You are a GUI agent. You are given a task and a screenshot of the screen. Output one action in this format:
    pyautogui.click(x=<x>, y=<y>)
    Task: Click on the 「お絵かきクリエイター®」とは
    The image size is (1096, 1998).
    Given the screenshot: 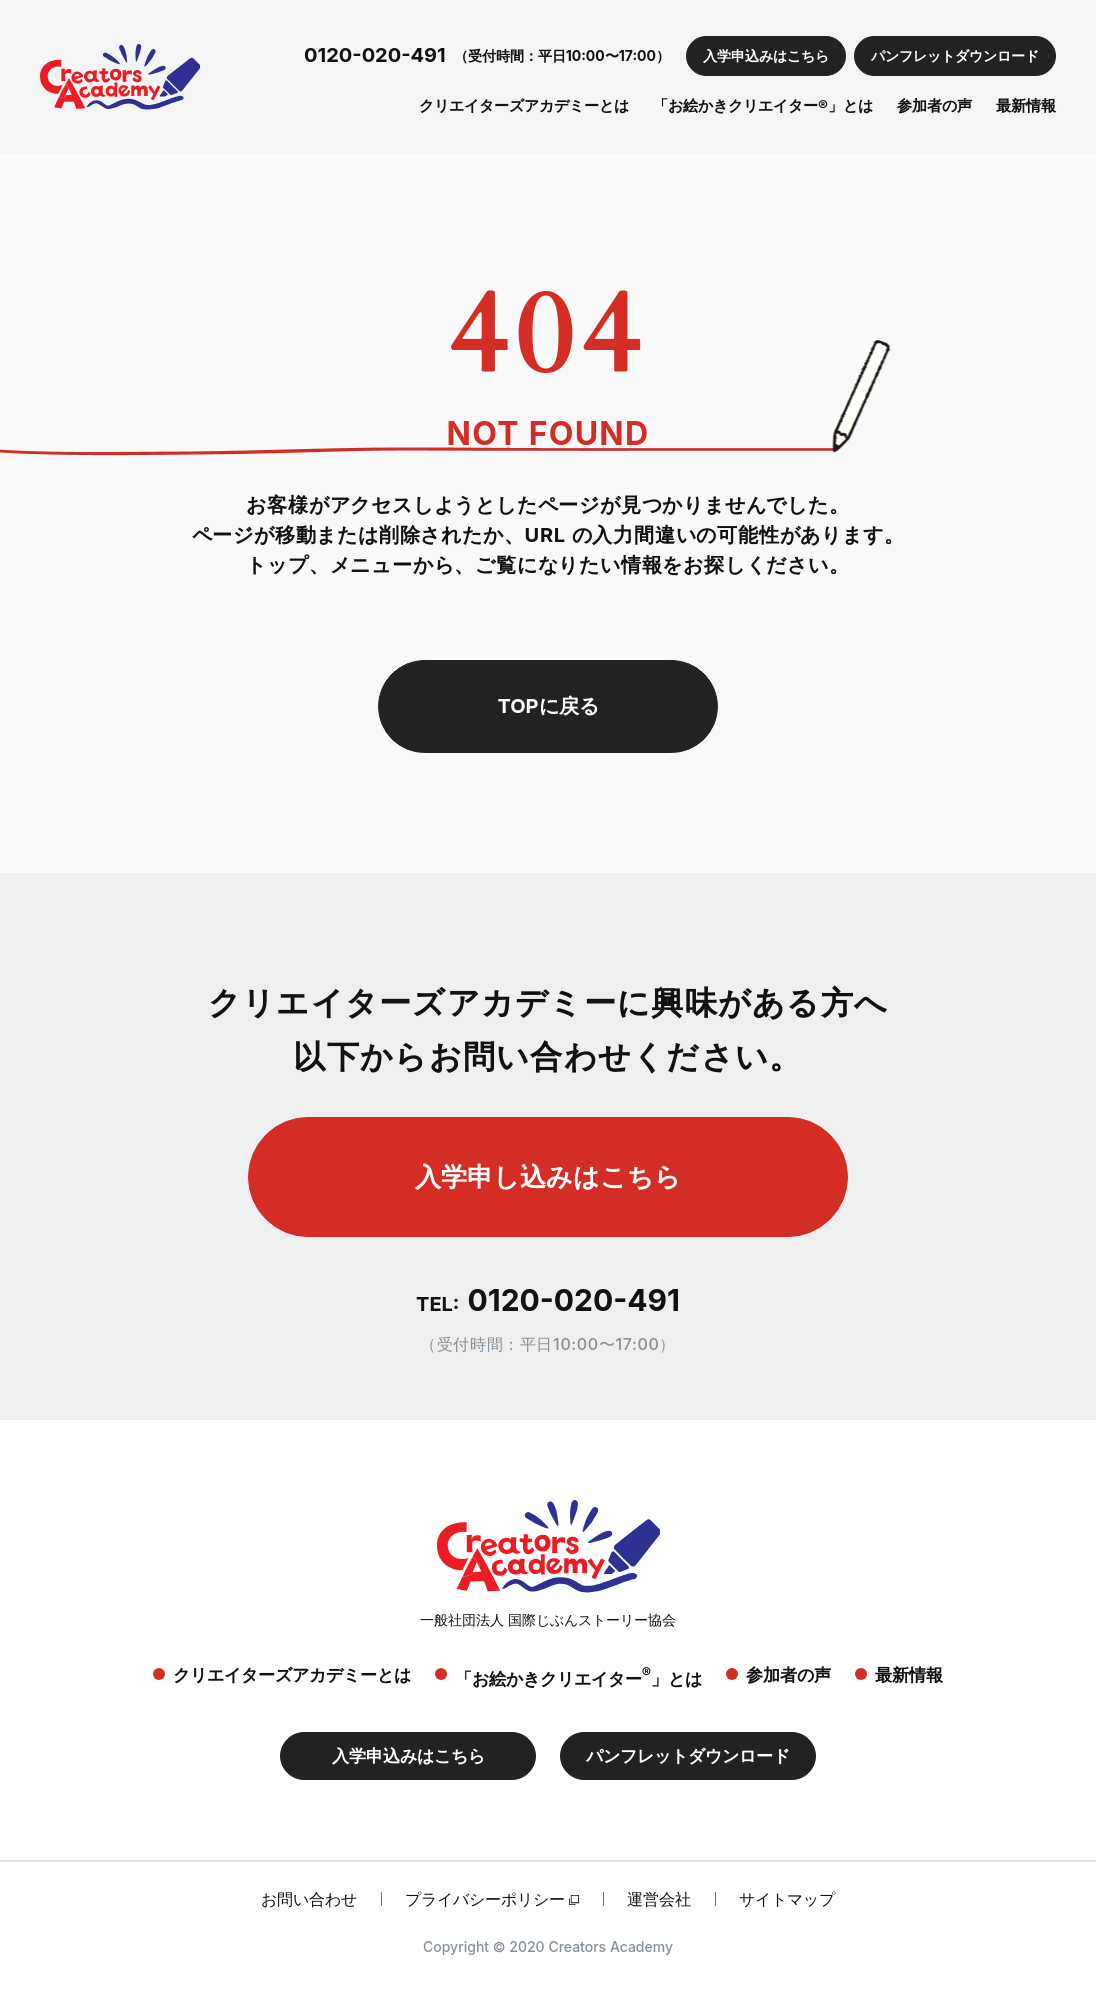 What is the action you would take?
    pyautogui.click(x=763, y=105)
    